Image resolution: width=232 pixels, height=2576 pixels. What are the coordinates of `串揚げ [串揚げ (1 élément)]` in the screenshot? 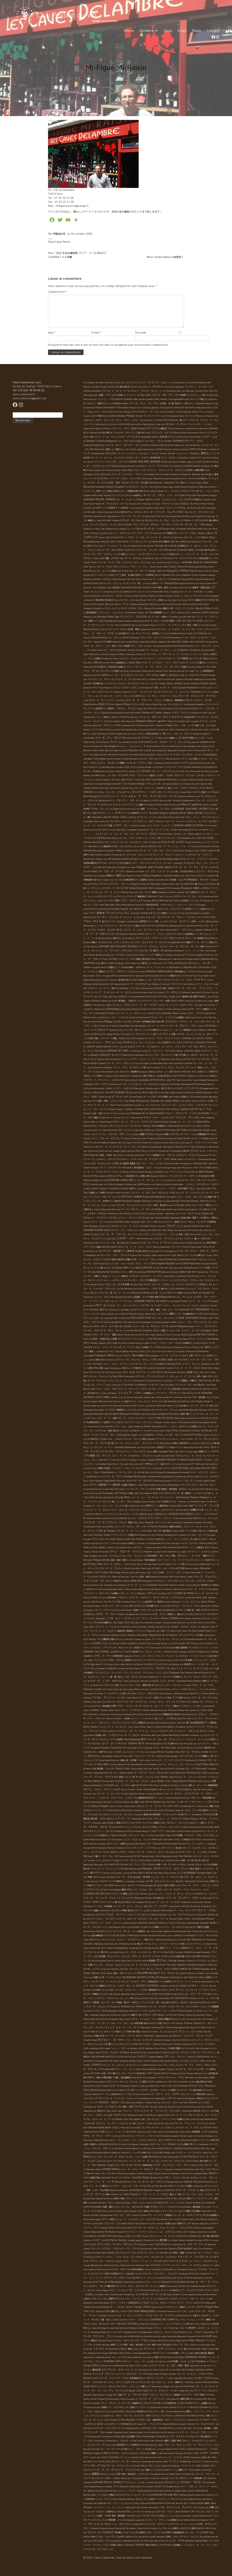 It's located at (94, 942).